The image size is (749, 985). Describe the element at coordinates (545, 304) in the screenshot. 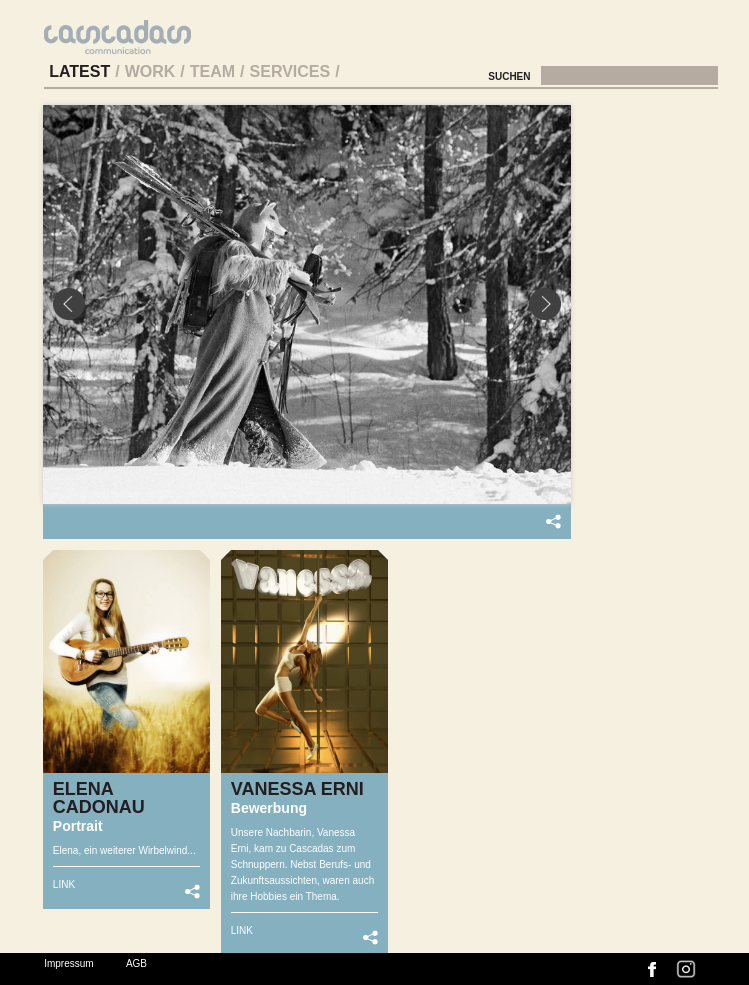

I see `Next` at that location.